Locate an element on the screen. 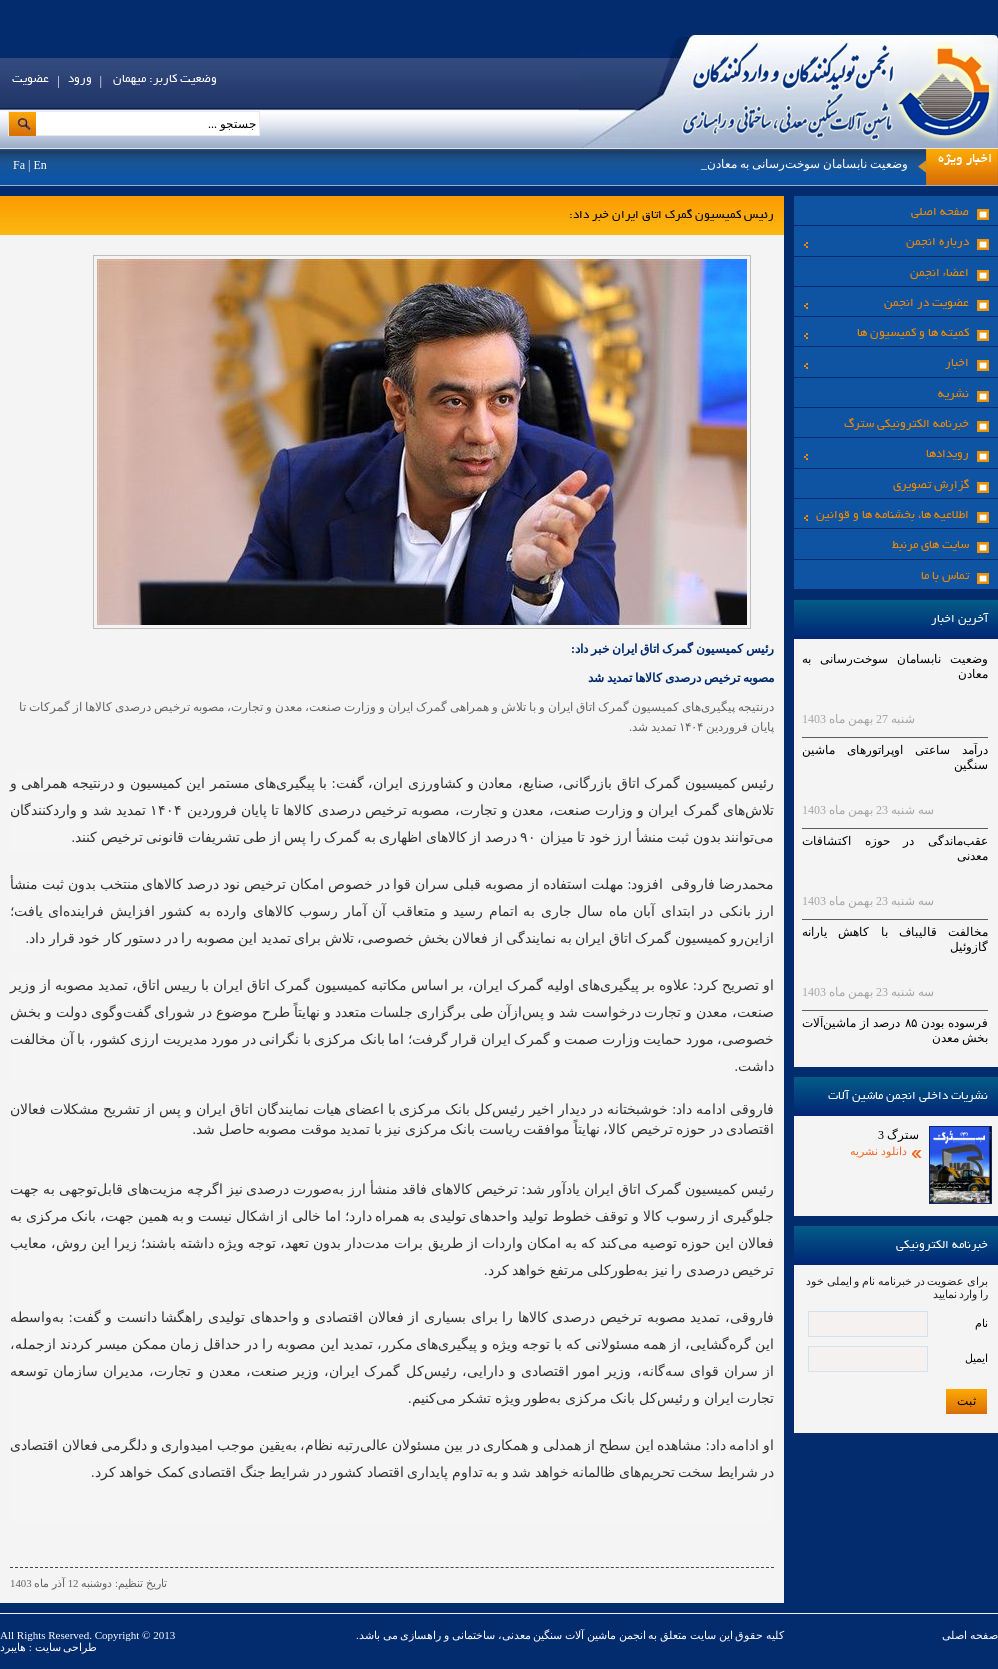 Image resolution: width=998 pixels, height=1669 pixels. دانلود نشریه is located at coordinates (878, 1151).